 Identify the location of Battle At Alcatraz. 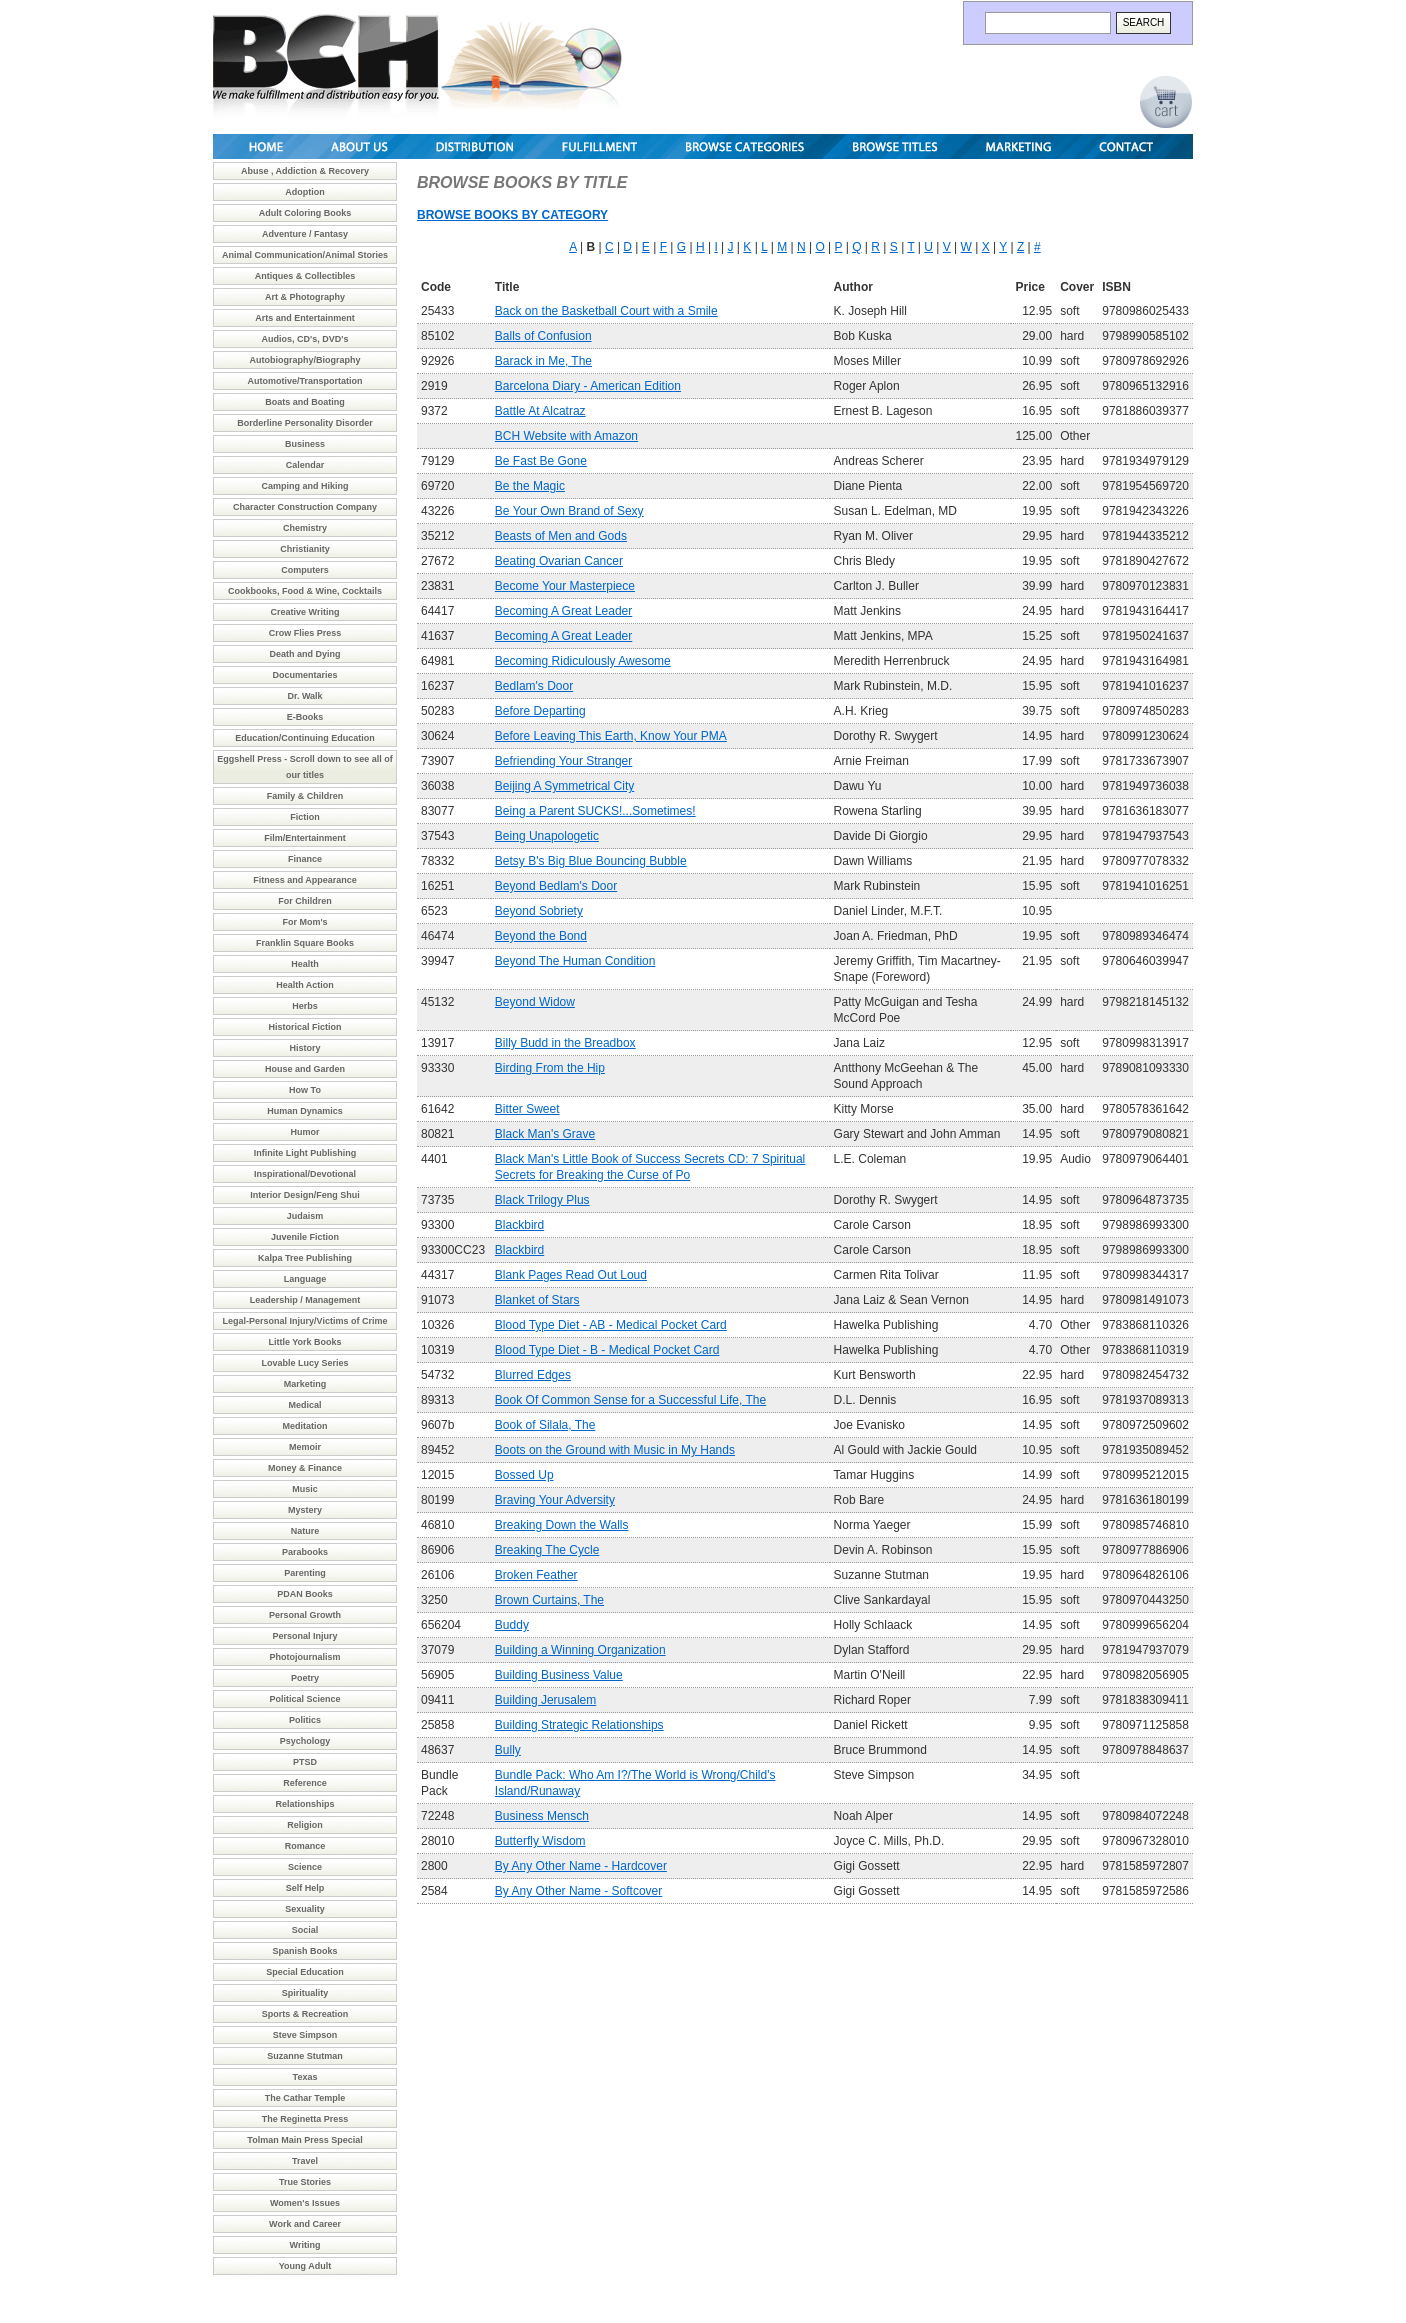
(540, 411).